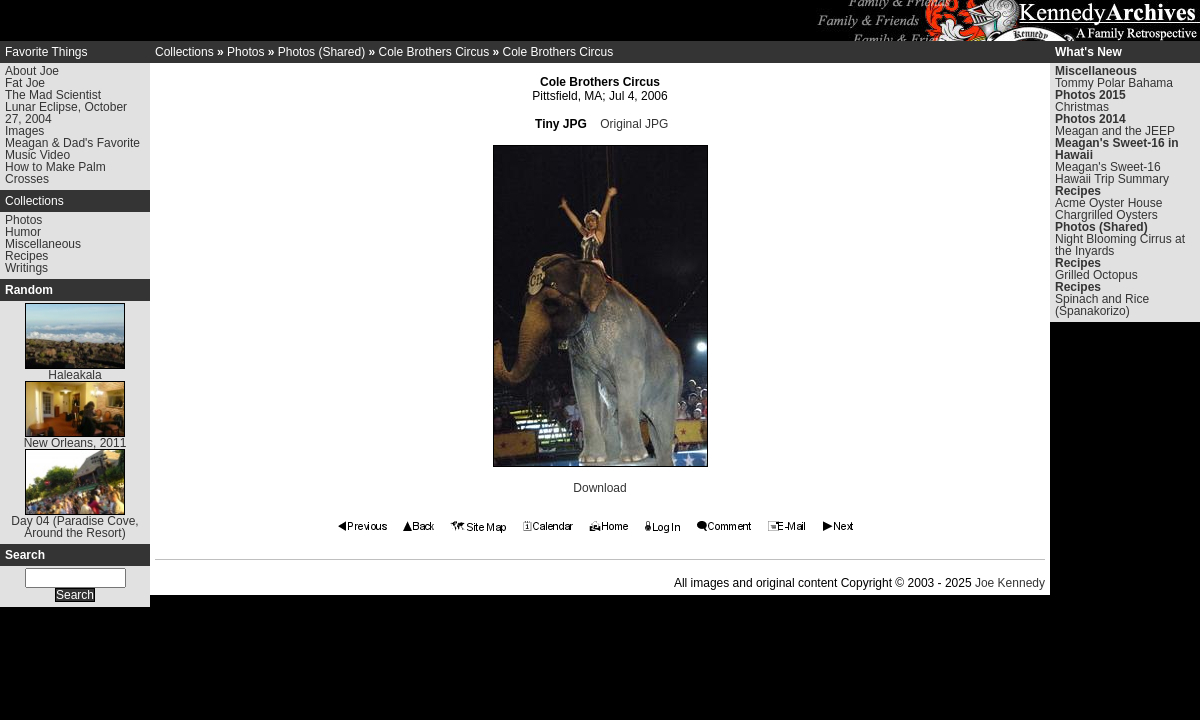 The height and width of the screenshot is (720, 1200). What do you see at coordinates (433, 52) in the screenshot?
I see `Cole Brothers Circus` at bounding box center [433, 52].